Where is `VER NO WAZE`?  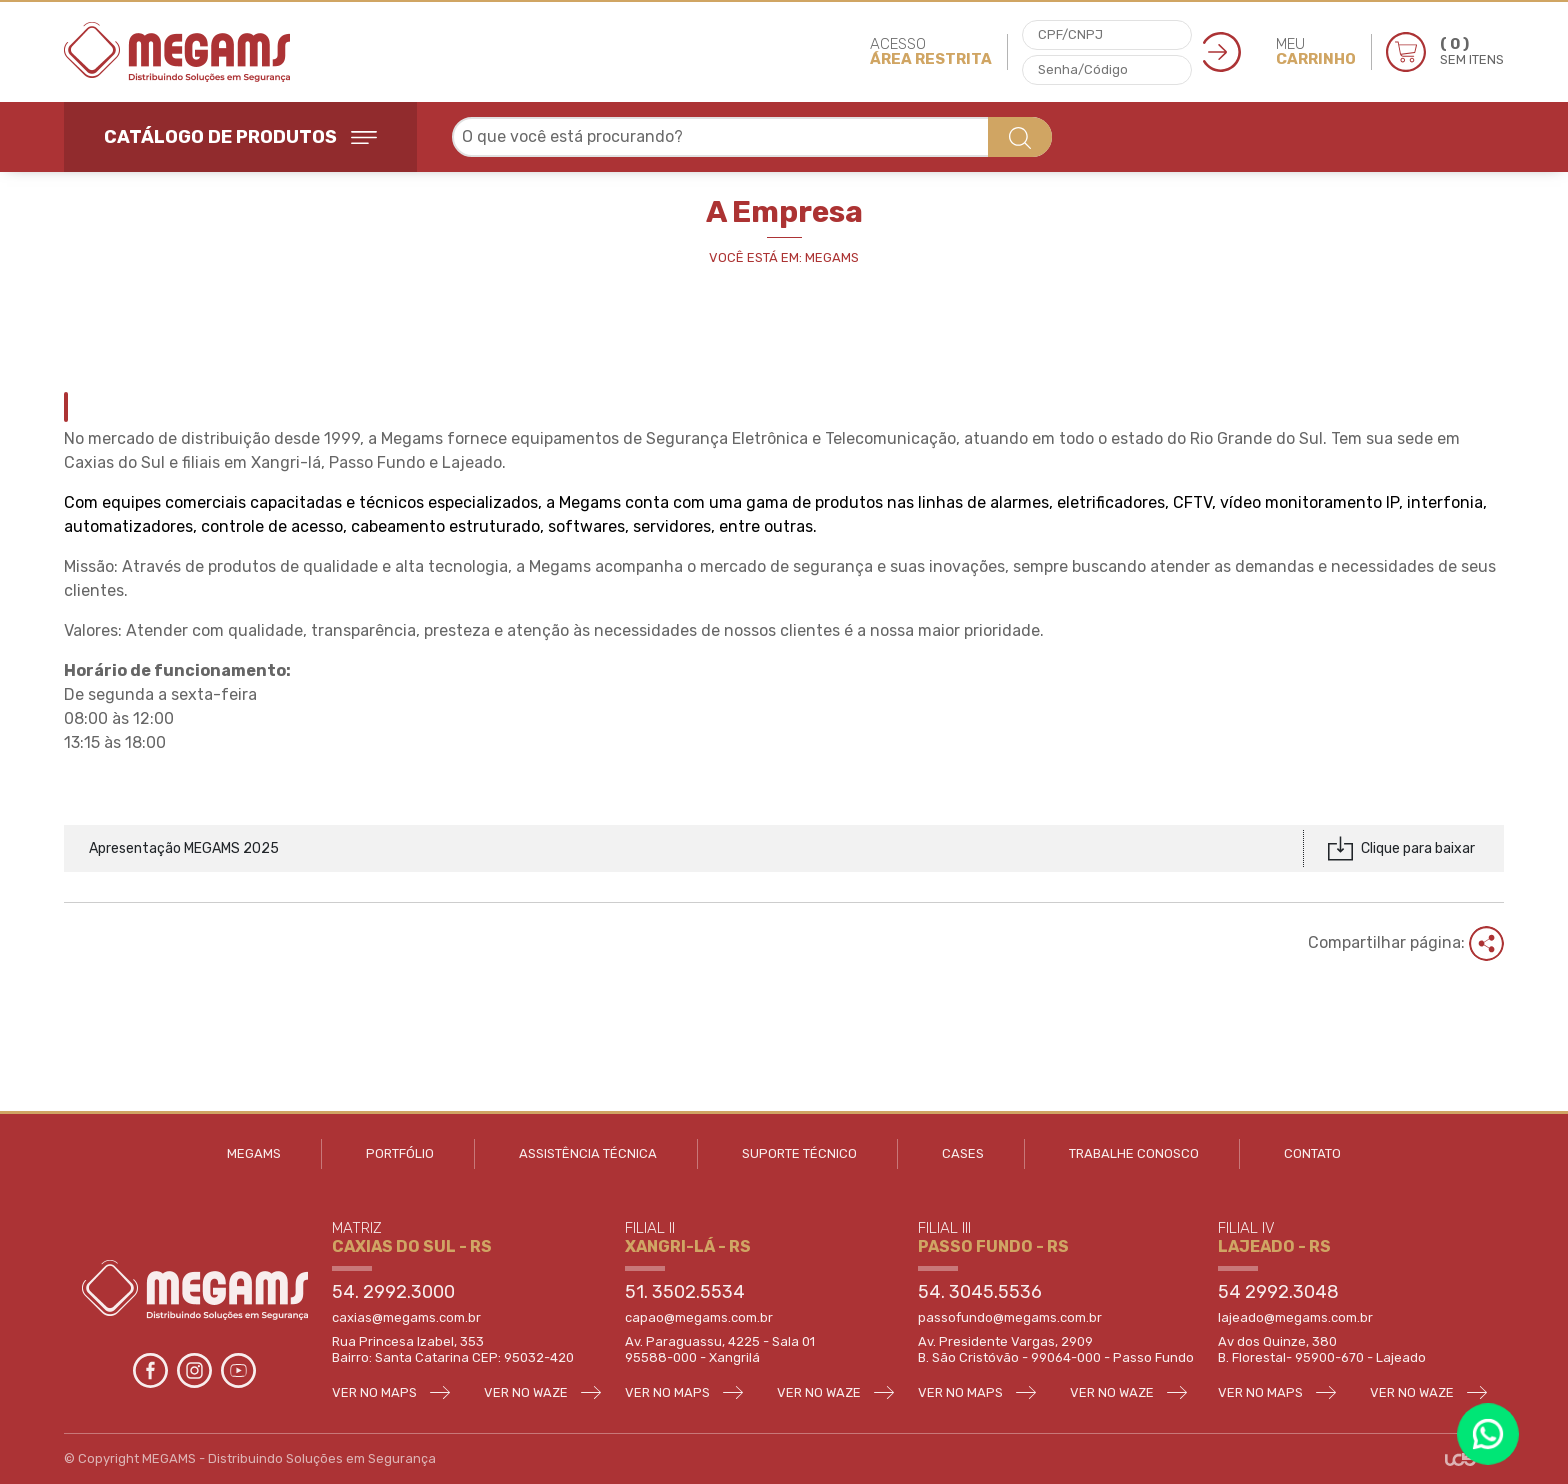
VER NO WAZE is located at coordinates (542, 1392).